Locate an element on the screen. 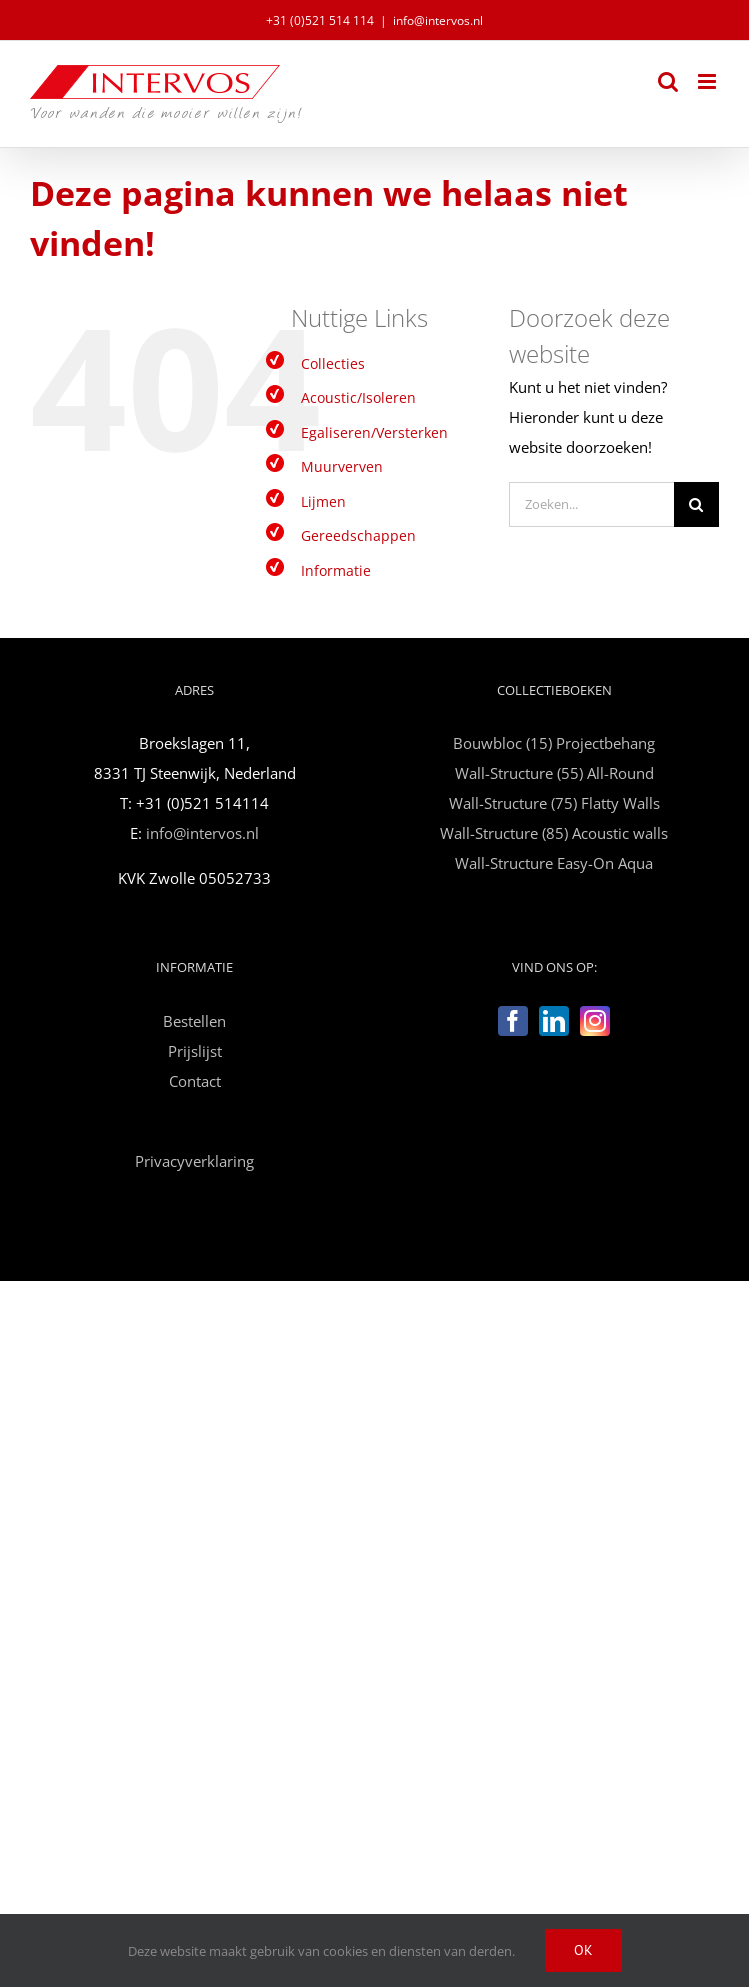 The image size is (749, 1987). Informatie is located at coordinates (336, 570).